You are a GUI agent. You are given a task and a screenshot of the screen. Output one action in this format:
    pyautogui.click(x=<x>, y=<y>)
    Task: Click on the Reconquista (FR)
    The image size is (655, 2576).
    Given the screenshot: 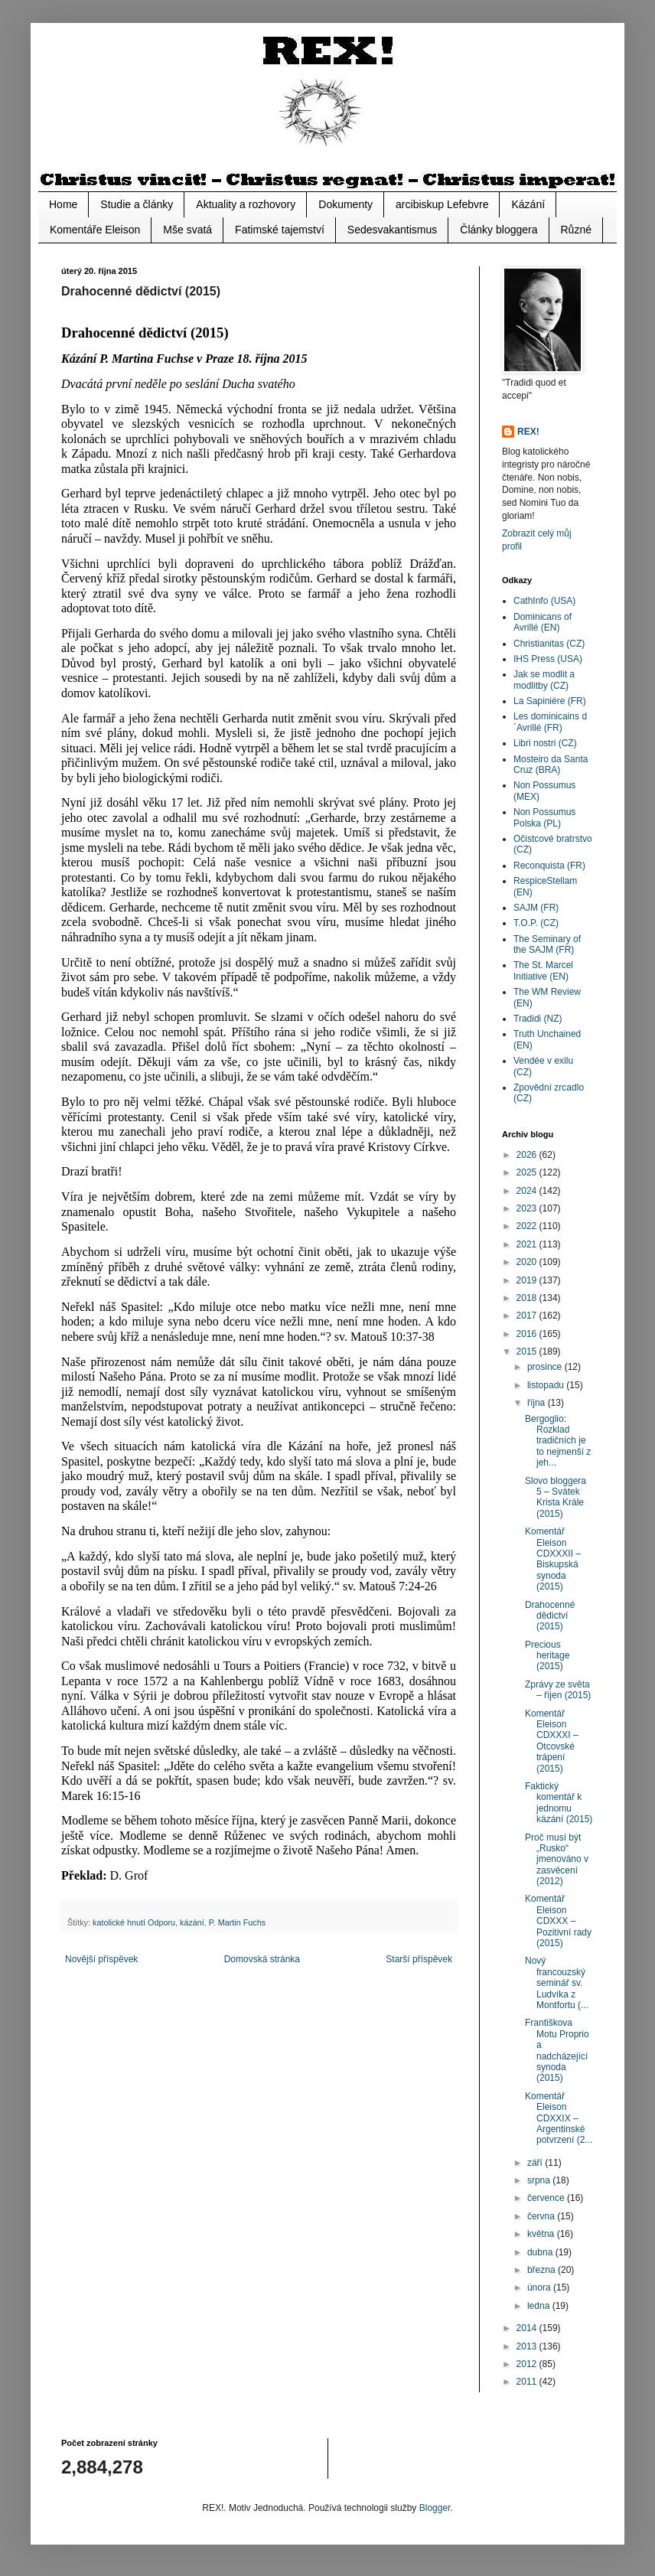 What is the action you would take?
    pyautogui.click(x=549, y=865)
    